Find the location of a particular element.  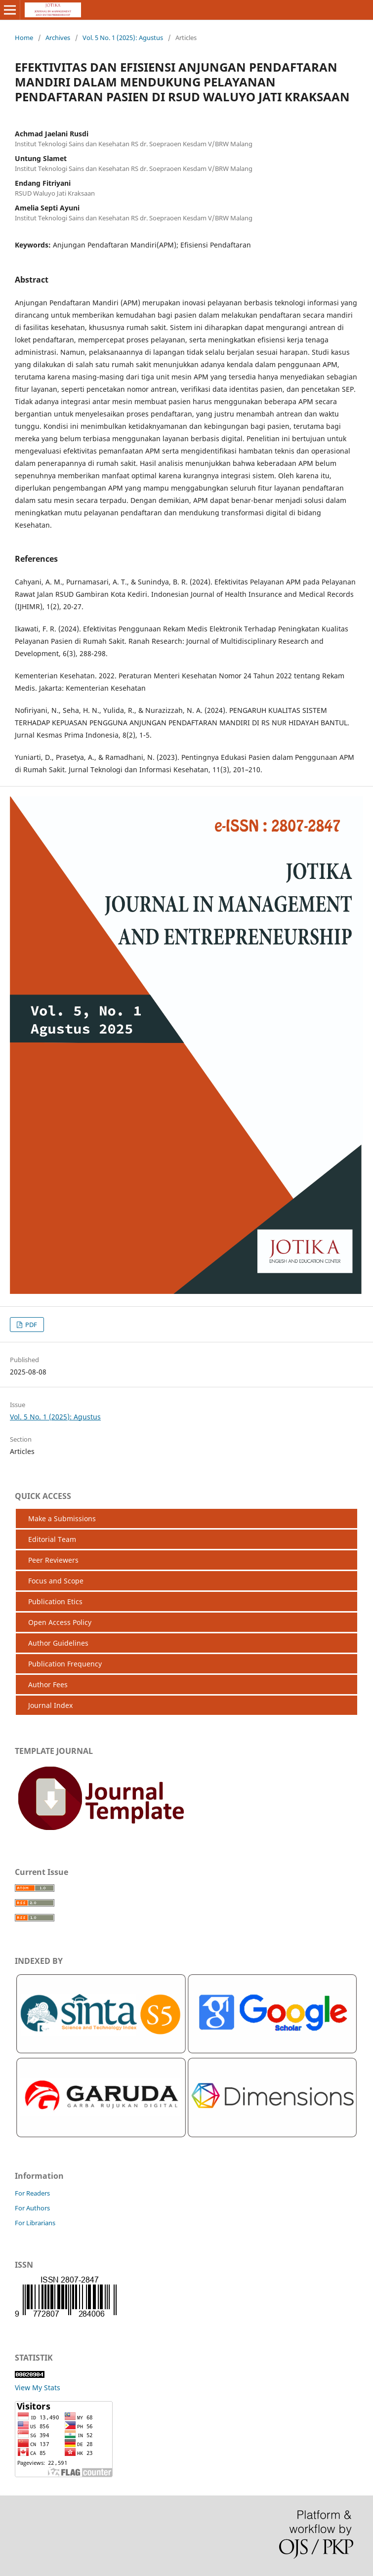

PDF is located at coordinates (30, 1324).